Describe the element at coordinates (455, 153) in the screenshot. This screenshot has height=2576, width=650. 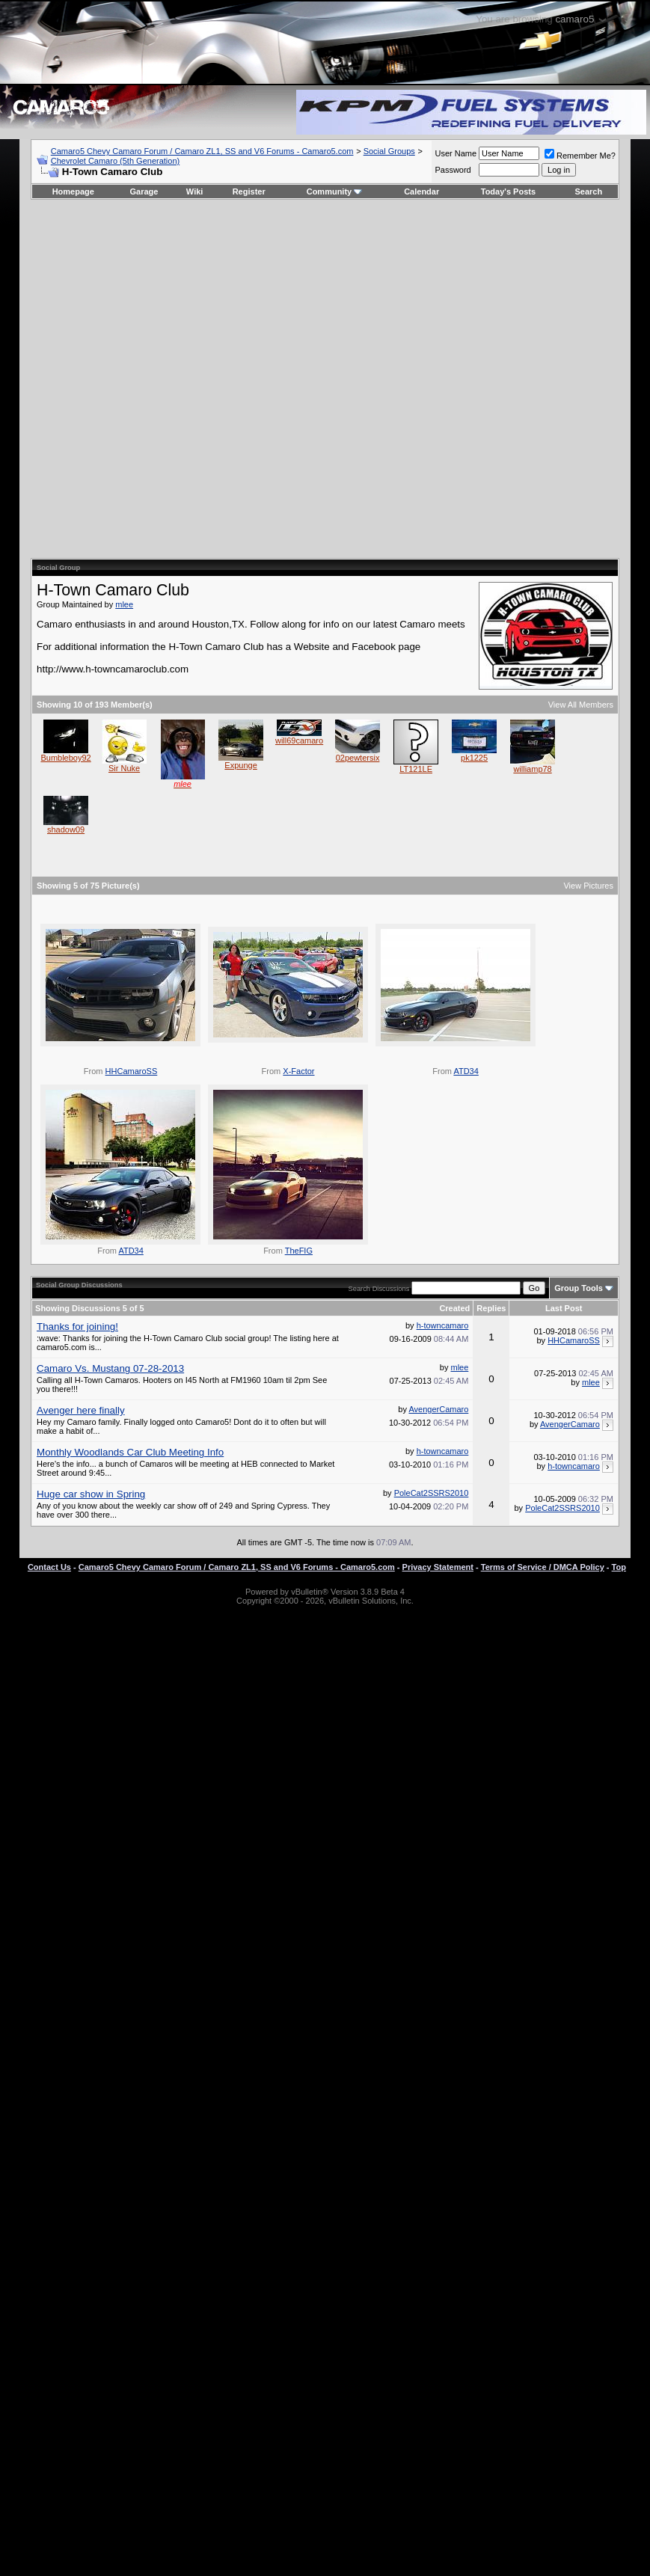
I see `User Name` at that location.